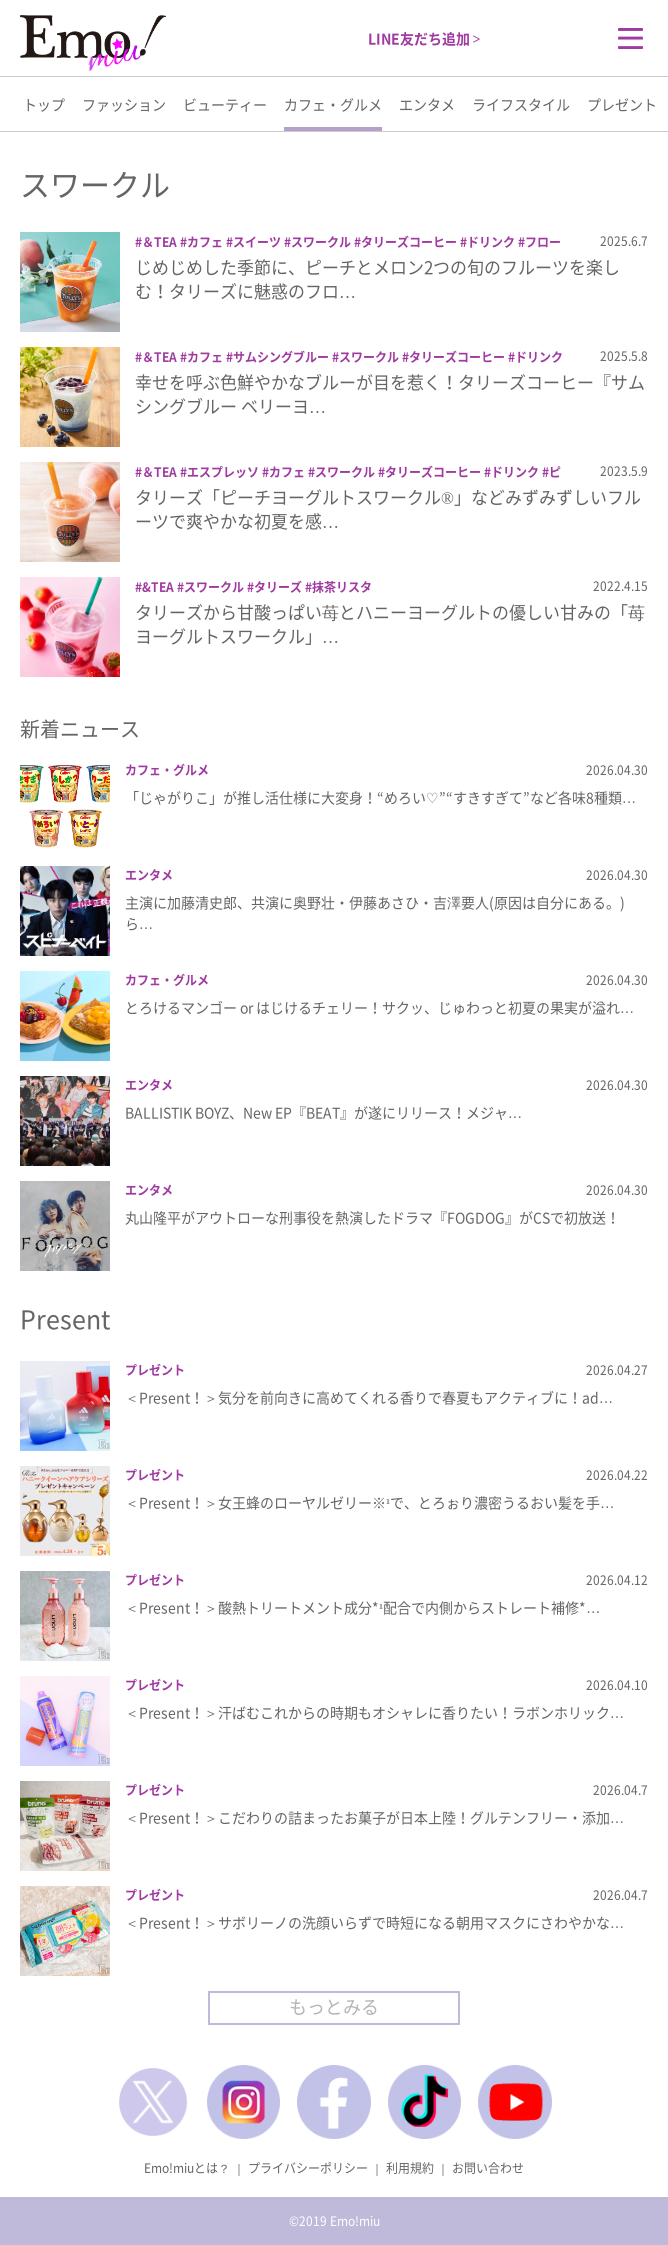 The image size is (668, 2245). I want to click on サムシングブルー, so click(281, 357).